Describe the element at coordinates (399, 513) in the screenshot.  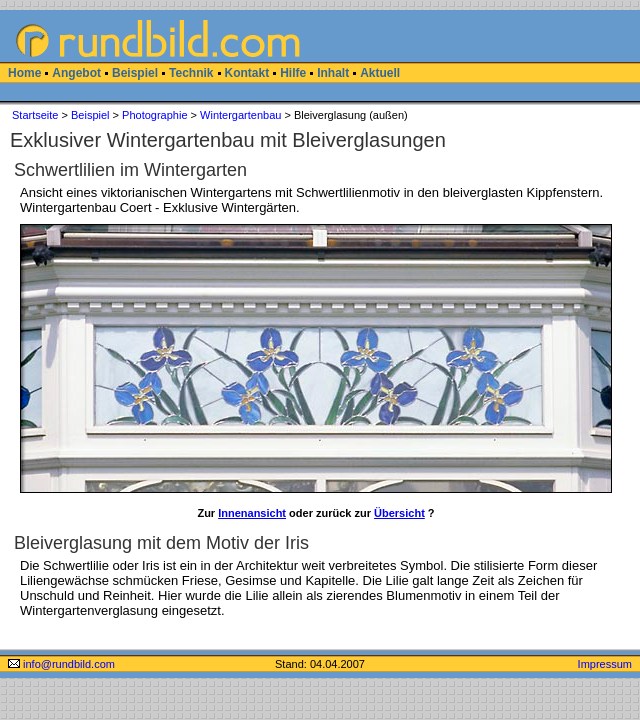
I see `Übersicht` at that location.